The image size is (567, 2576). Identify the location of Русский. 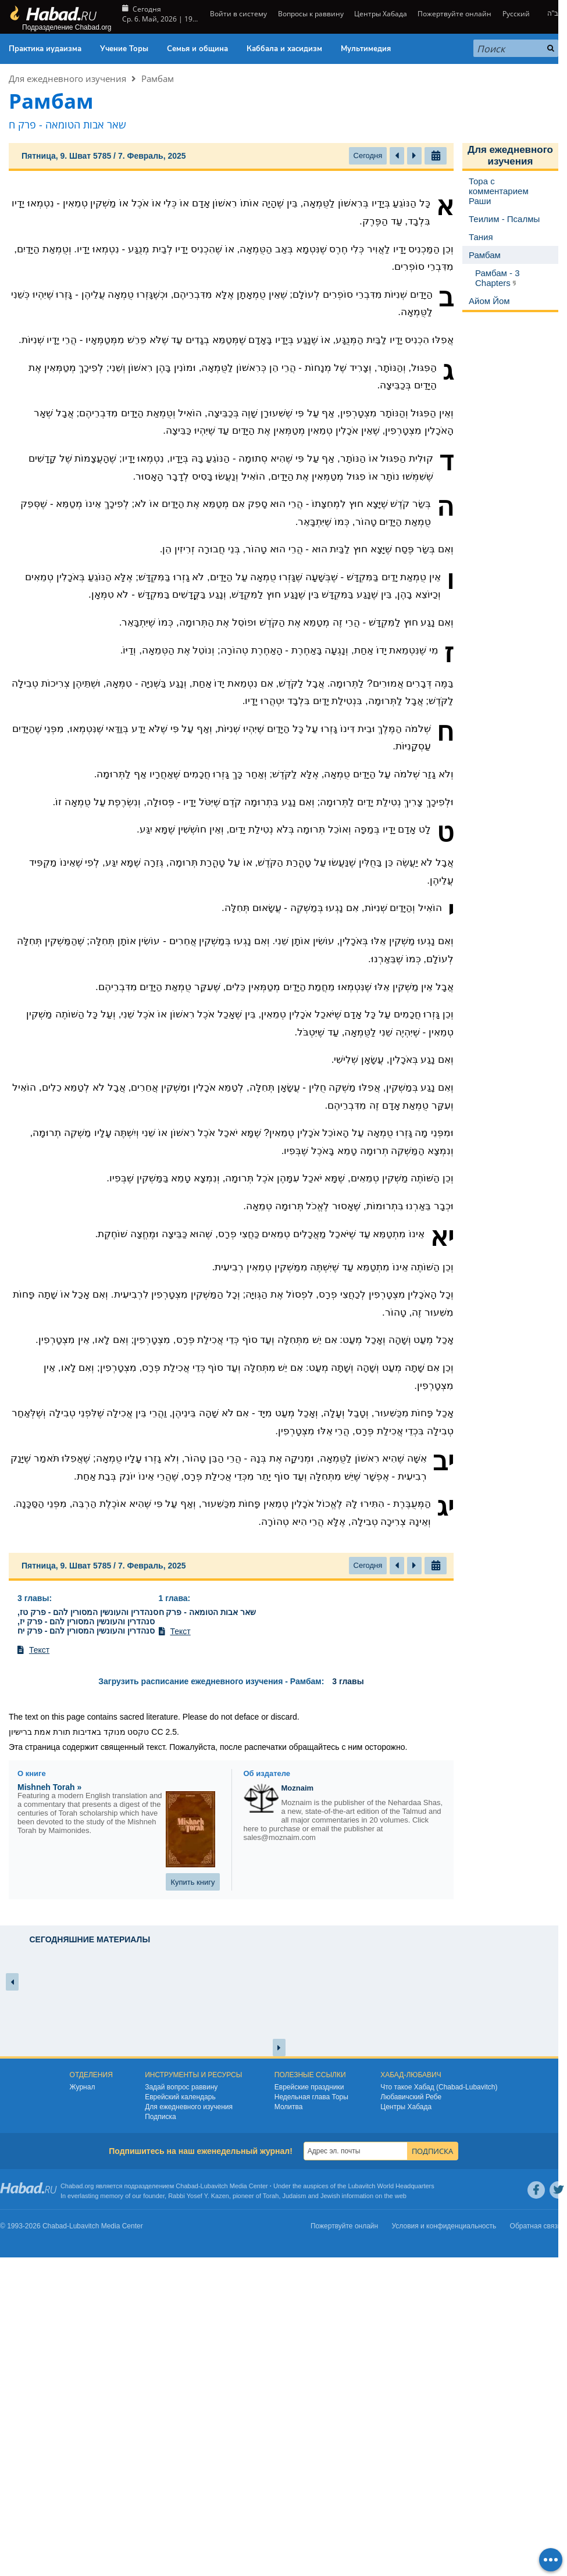
(516, 14).